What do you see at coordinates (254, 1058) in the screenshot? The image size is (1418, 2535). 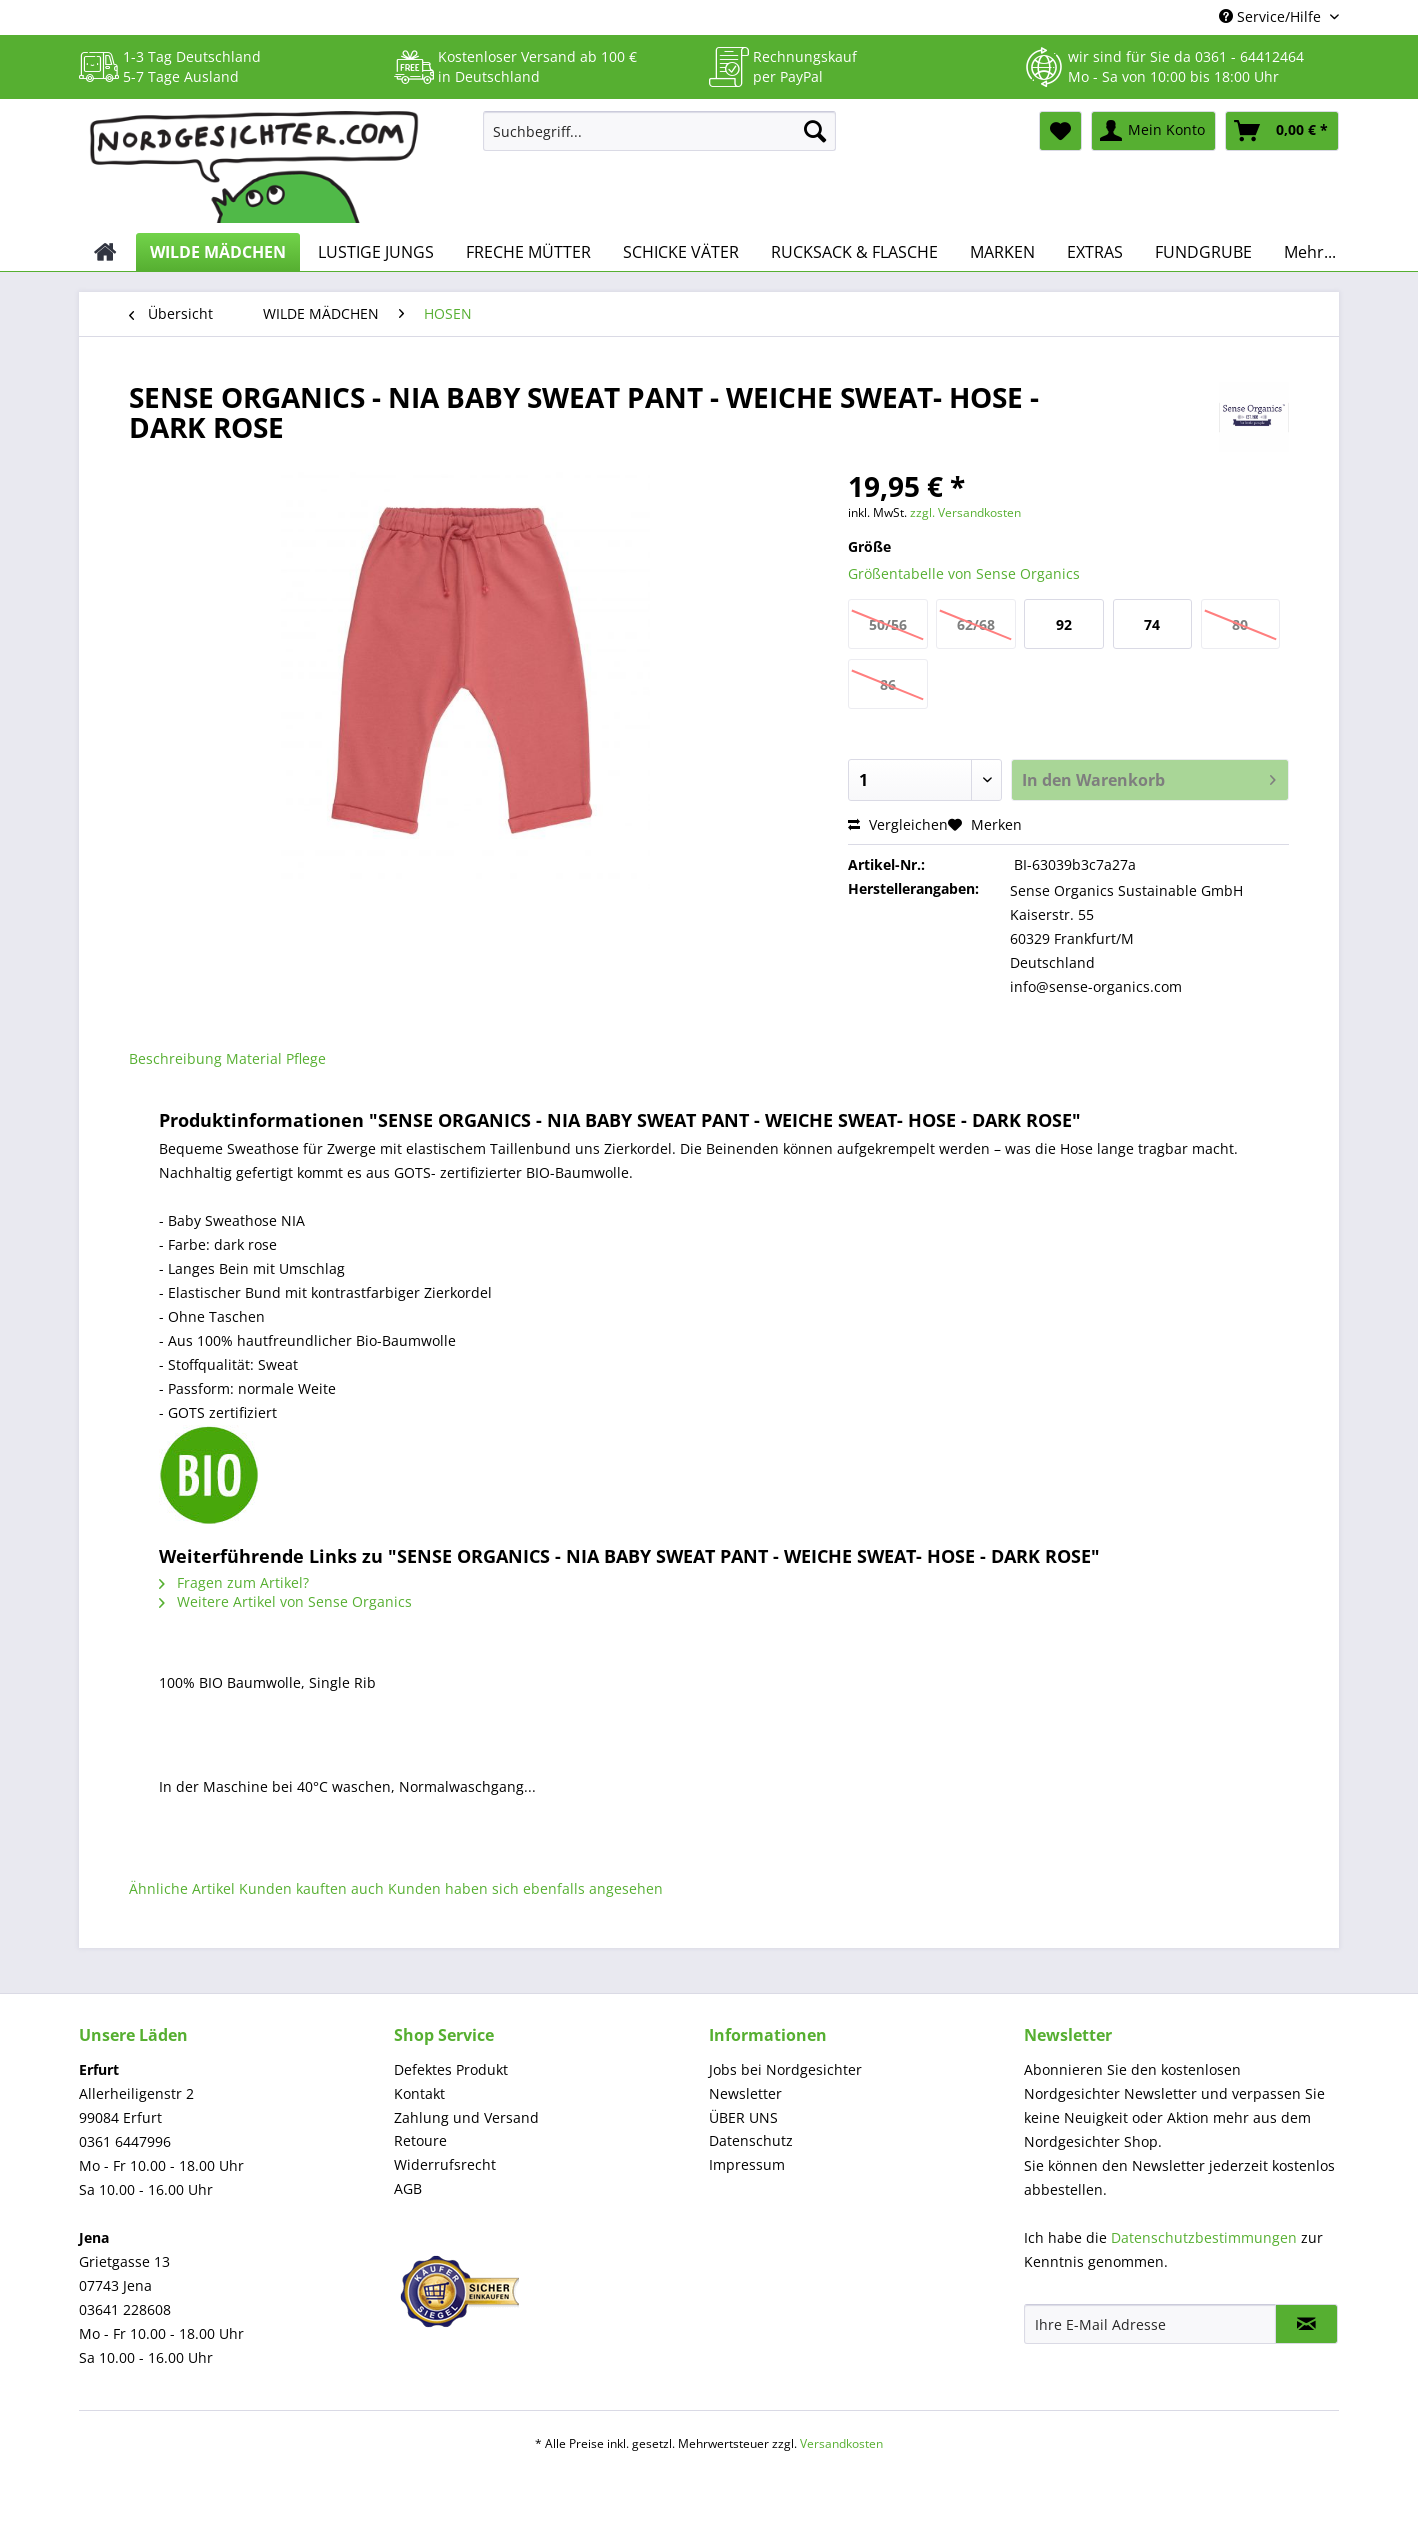 I see `Material` at bounding box center [254, 1058].